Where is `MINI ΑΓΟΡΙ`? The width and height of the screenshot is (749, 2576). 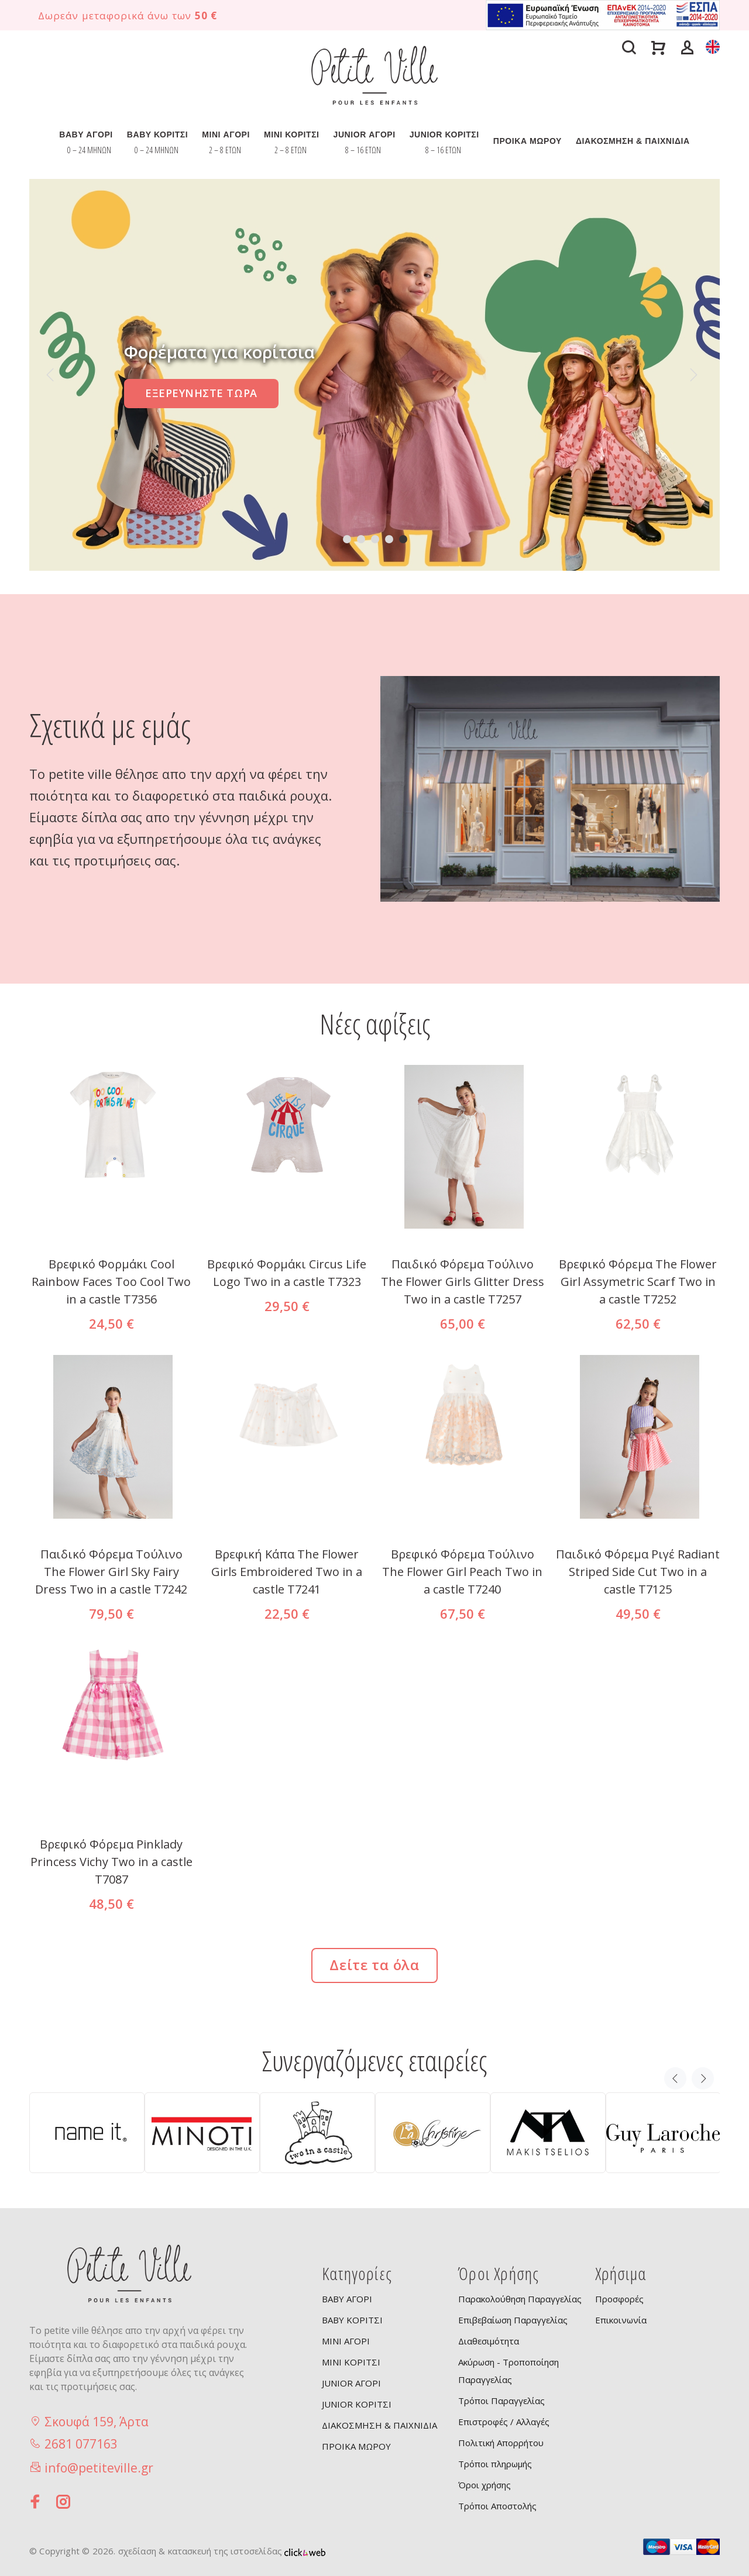 MINI ΑΓΟΡΙ is located at coordinates (226, 134).